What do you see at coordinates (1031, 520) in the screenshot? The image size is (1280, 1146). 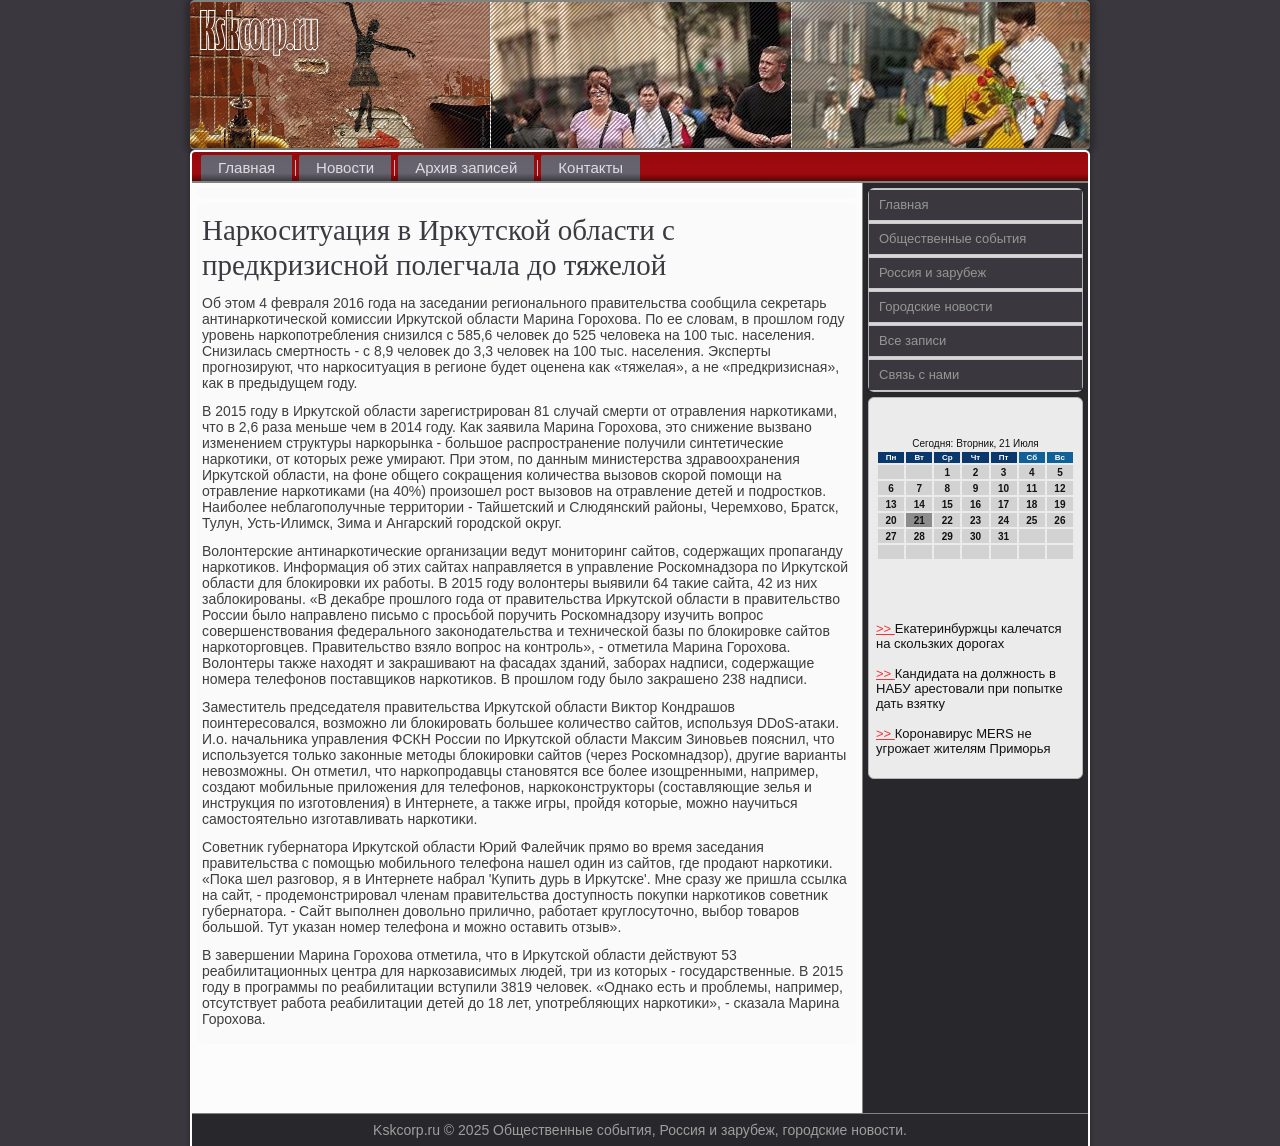 I see `25` at bounding box center [1031, 520].